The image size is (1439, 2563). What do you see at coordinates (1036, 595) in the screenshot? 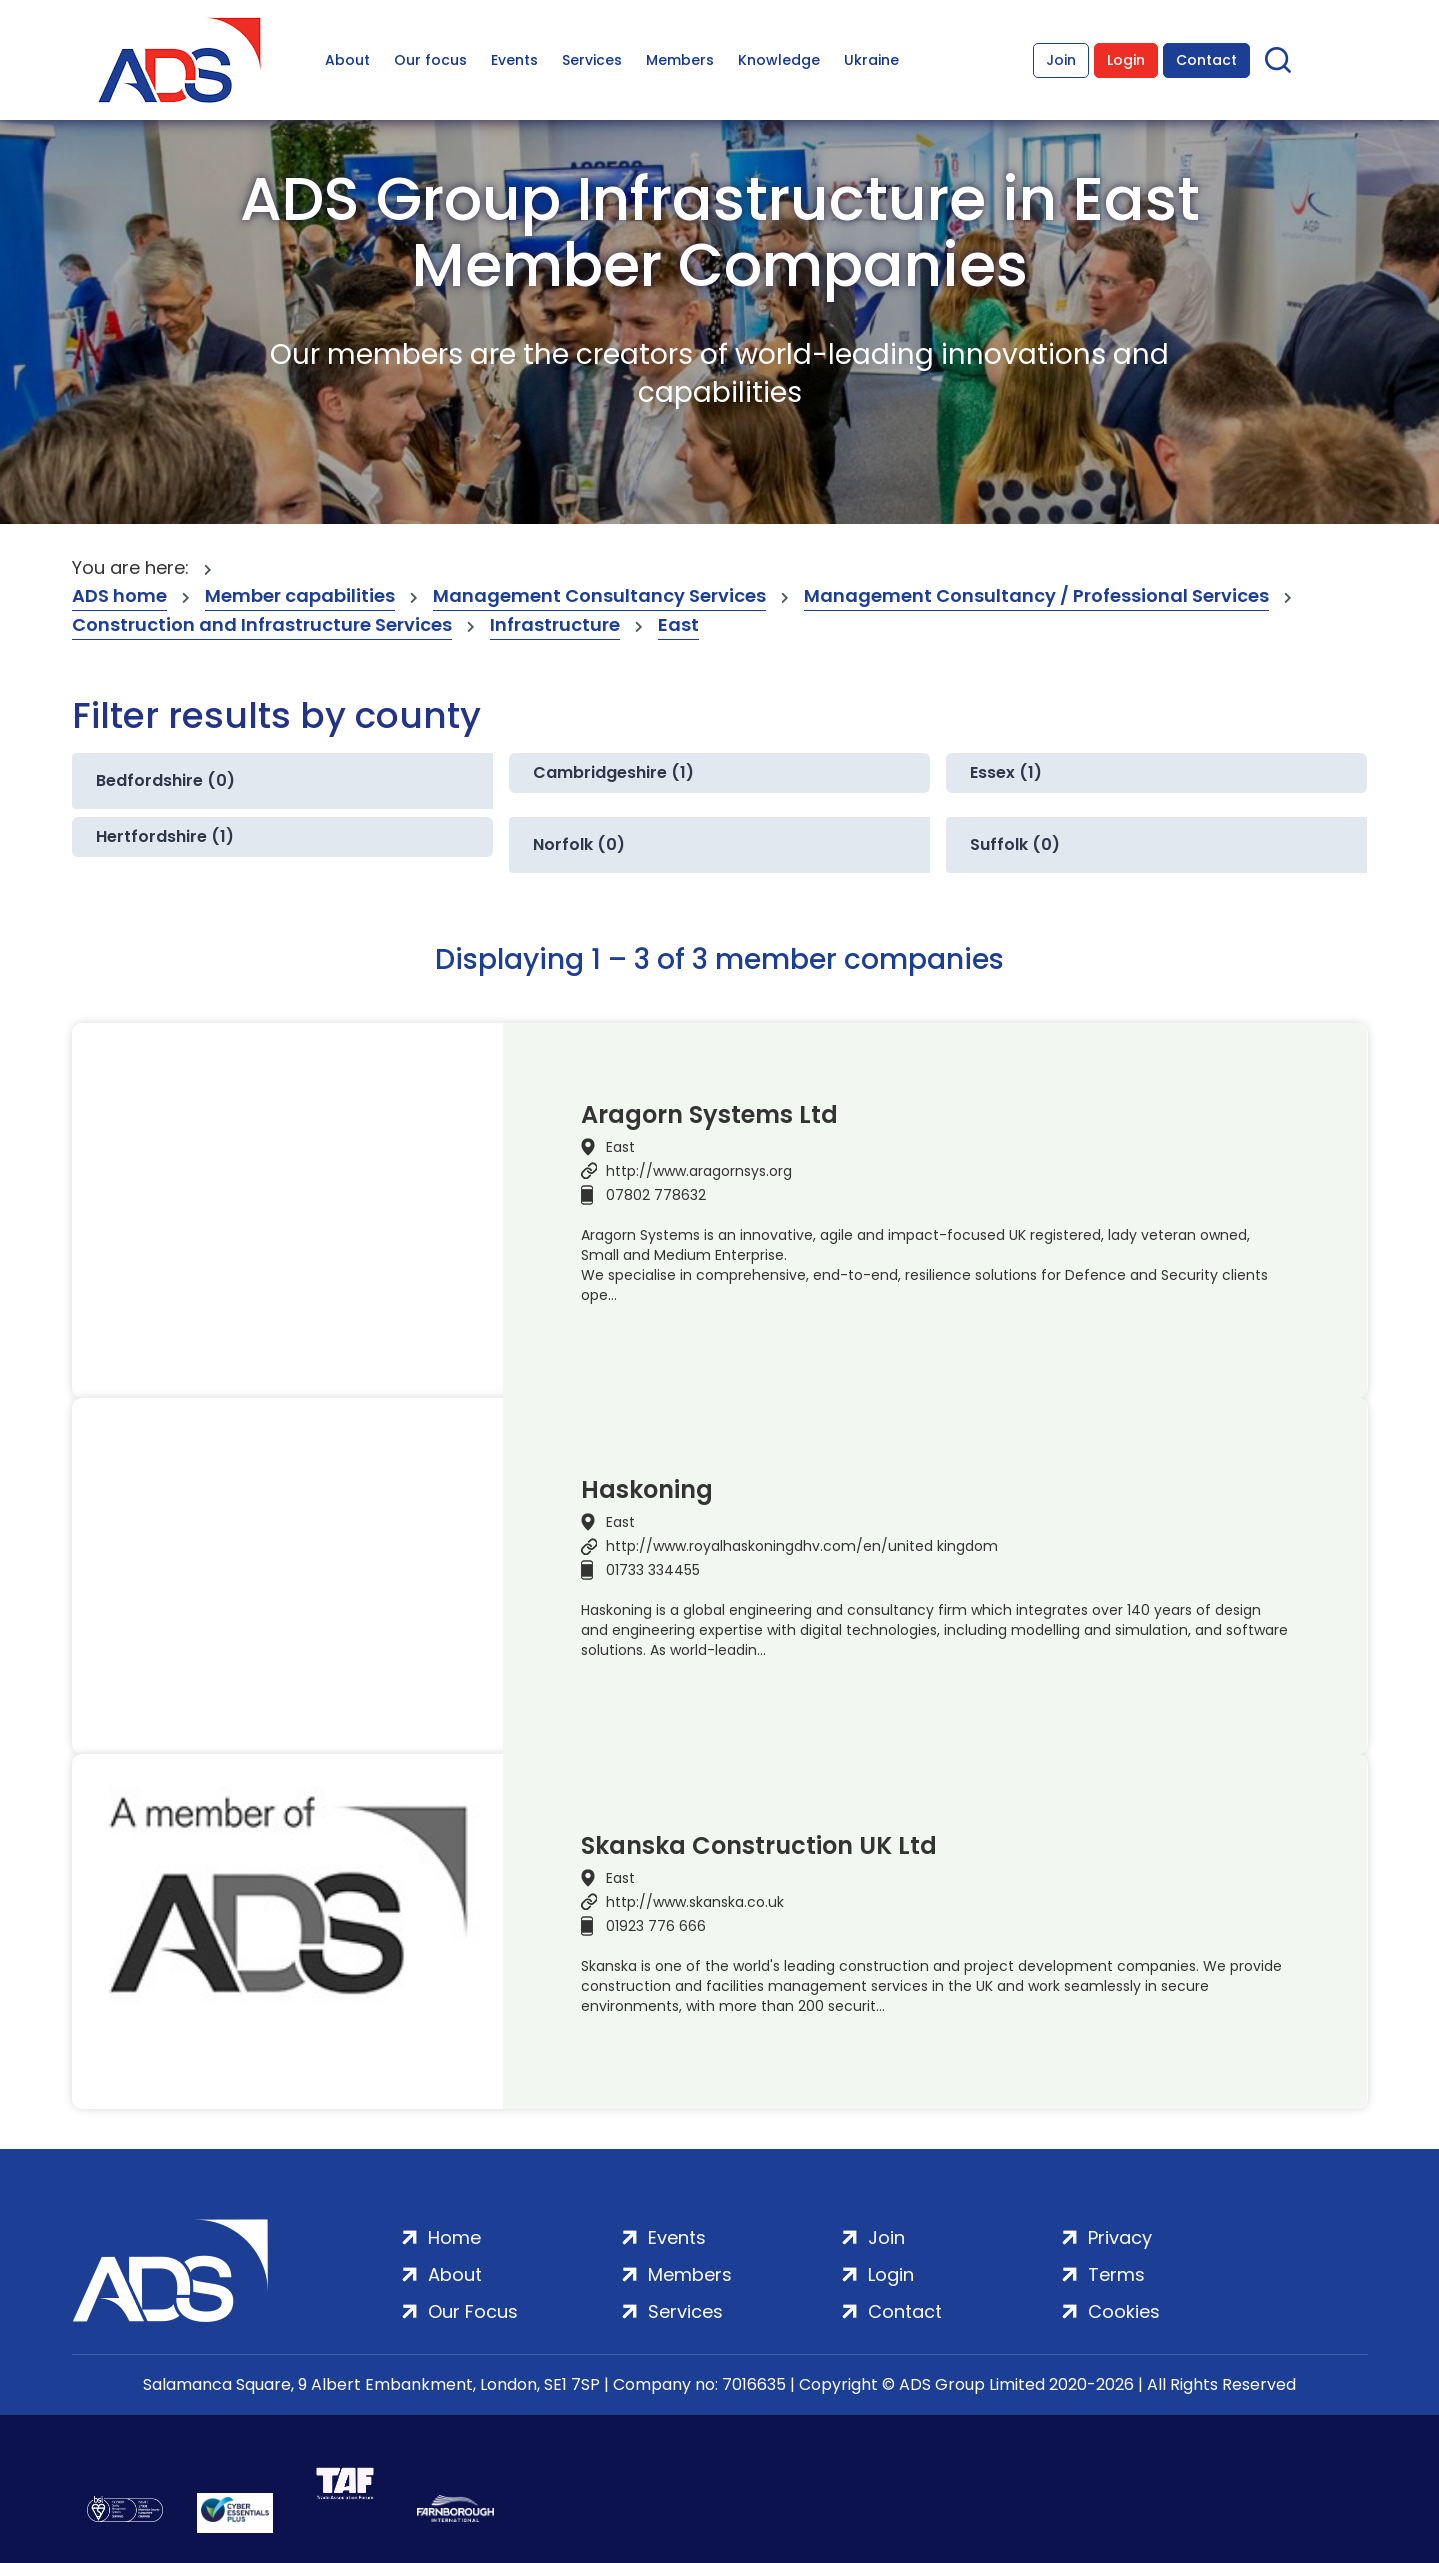
I see `Management Consultancy / Professional Services` at bounding box center [1036, 595].